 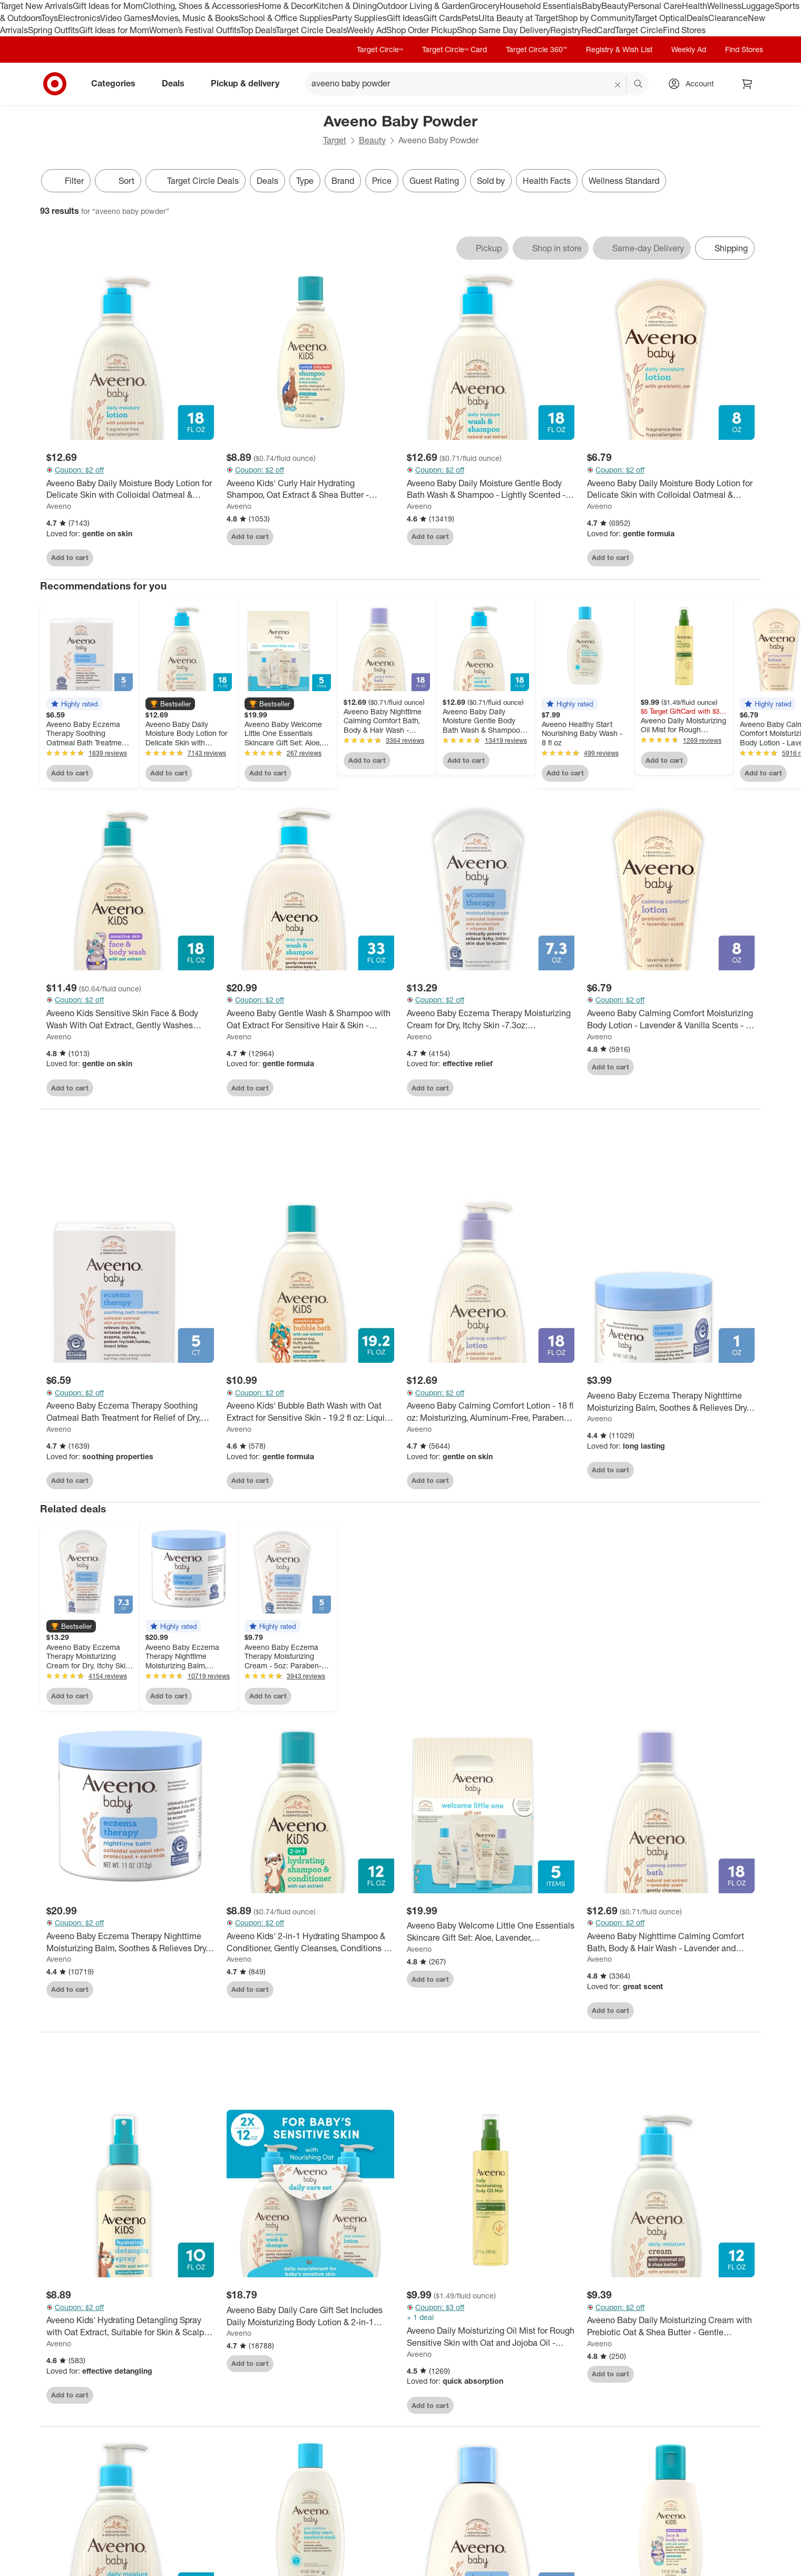 I want to click on Party Supplies, so click(x=359, y=18).